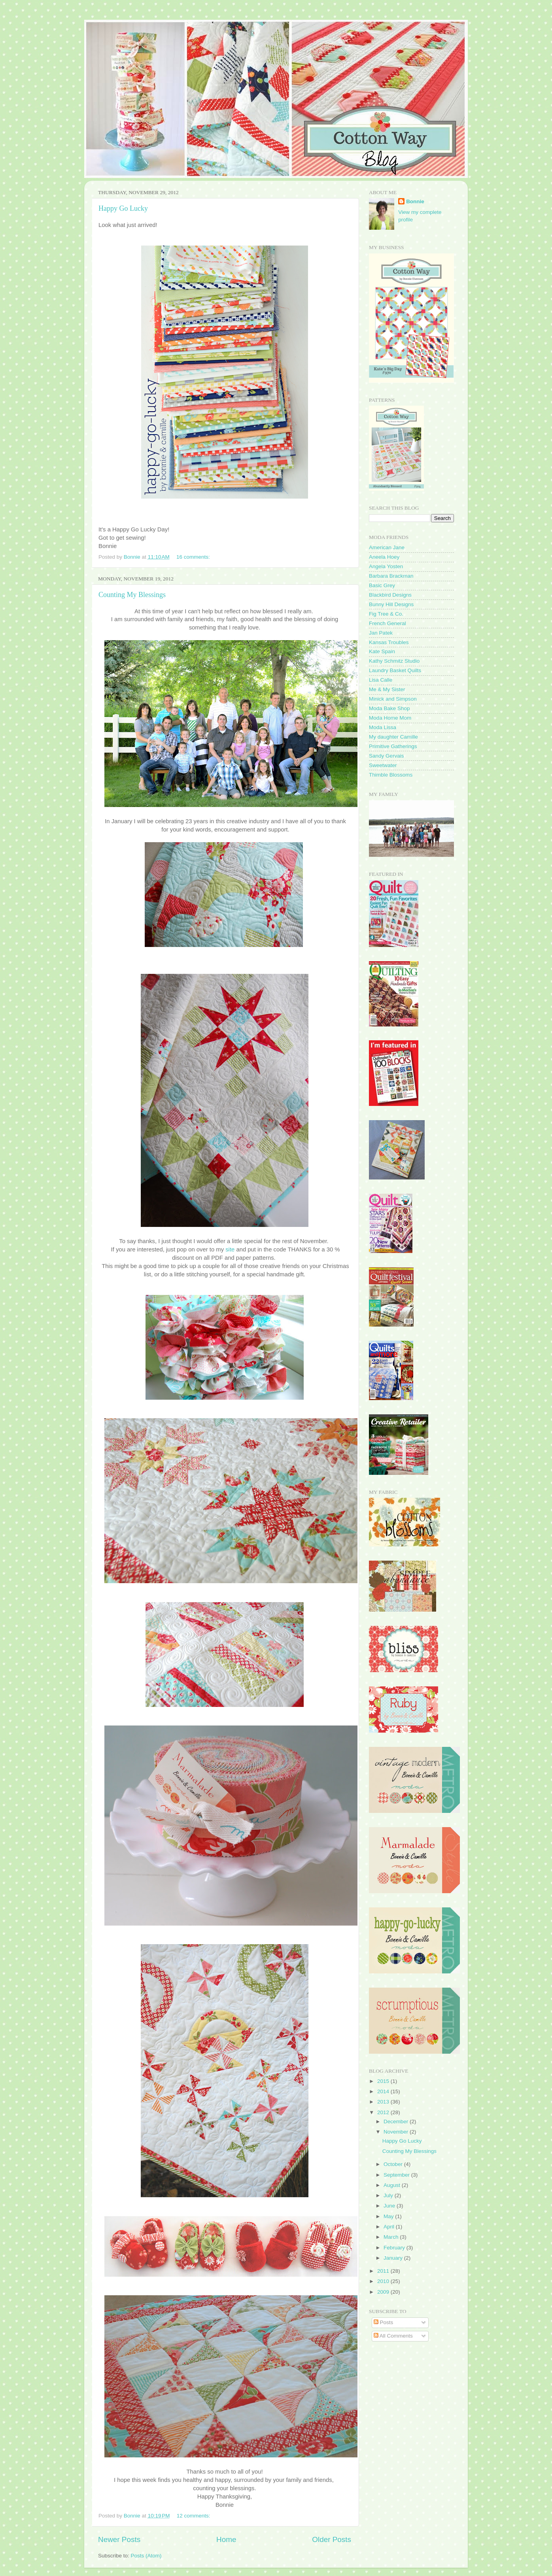  What do you see at coordinates (387, 547) in the screenshot?
I see `American Jane` at bounding box center [387, 547].